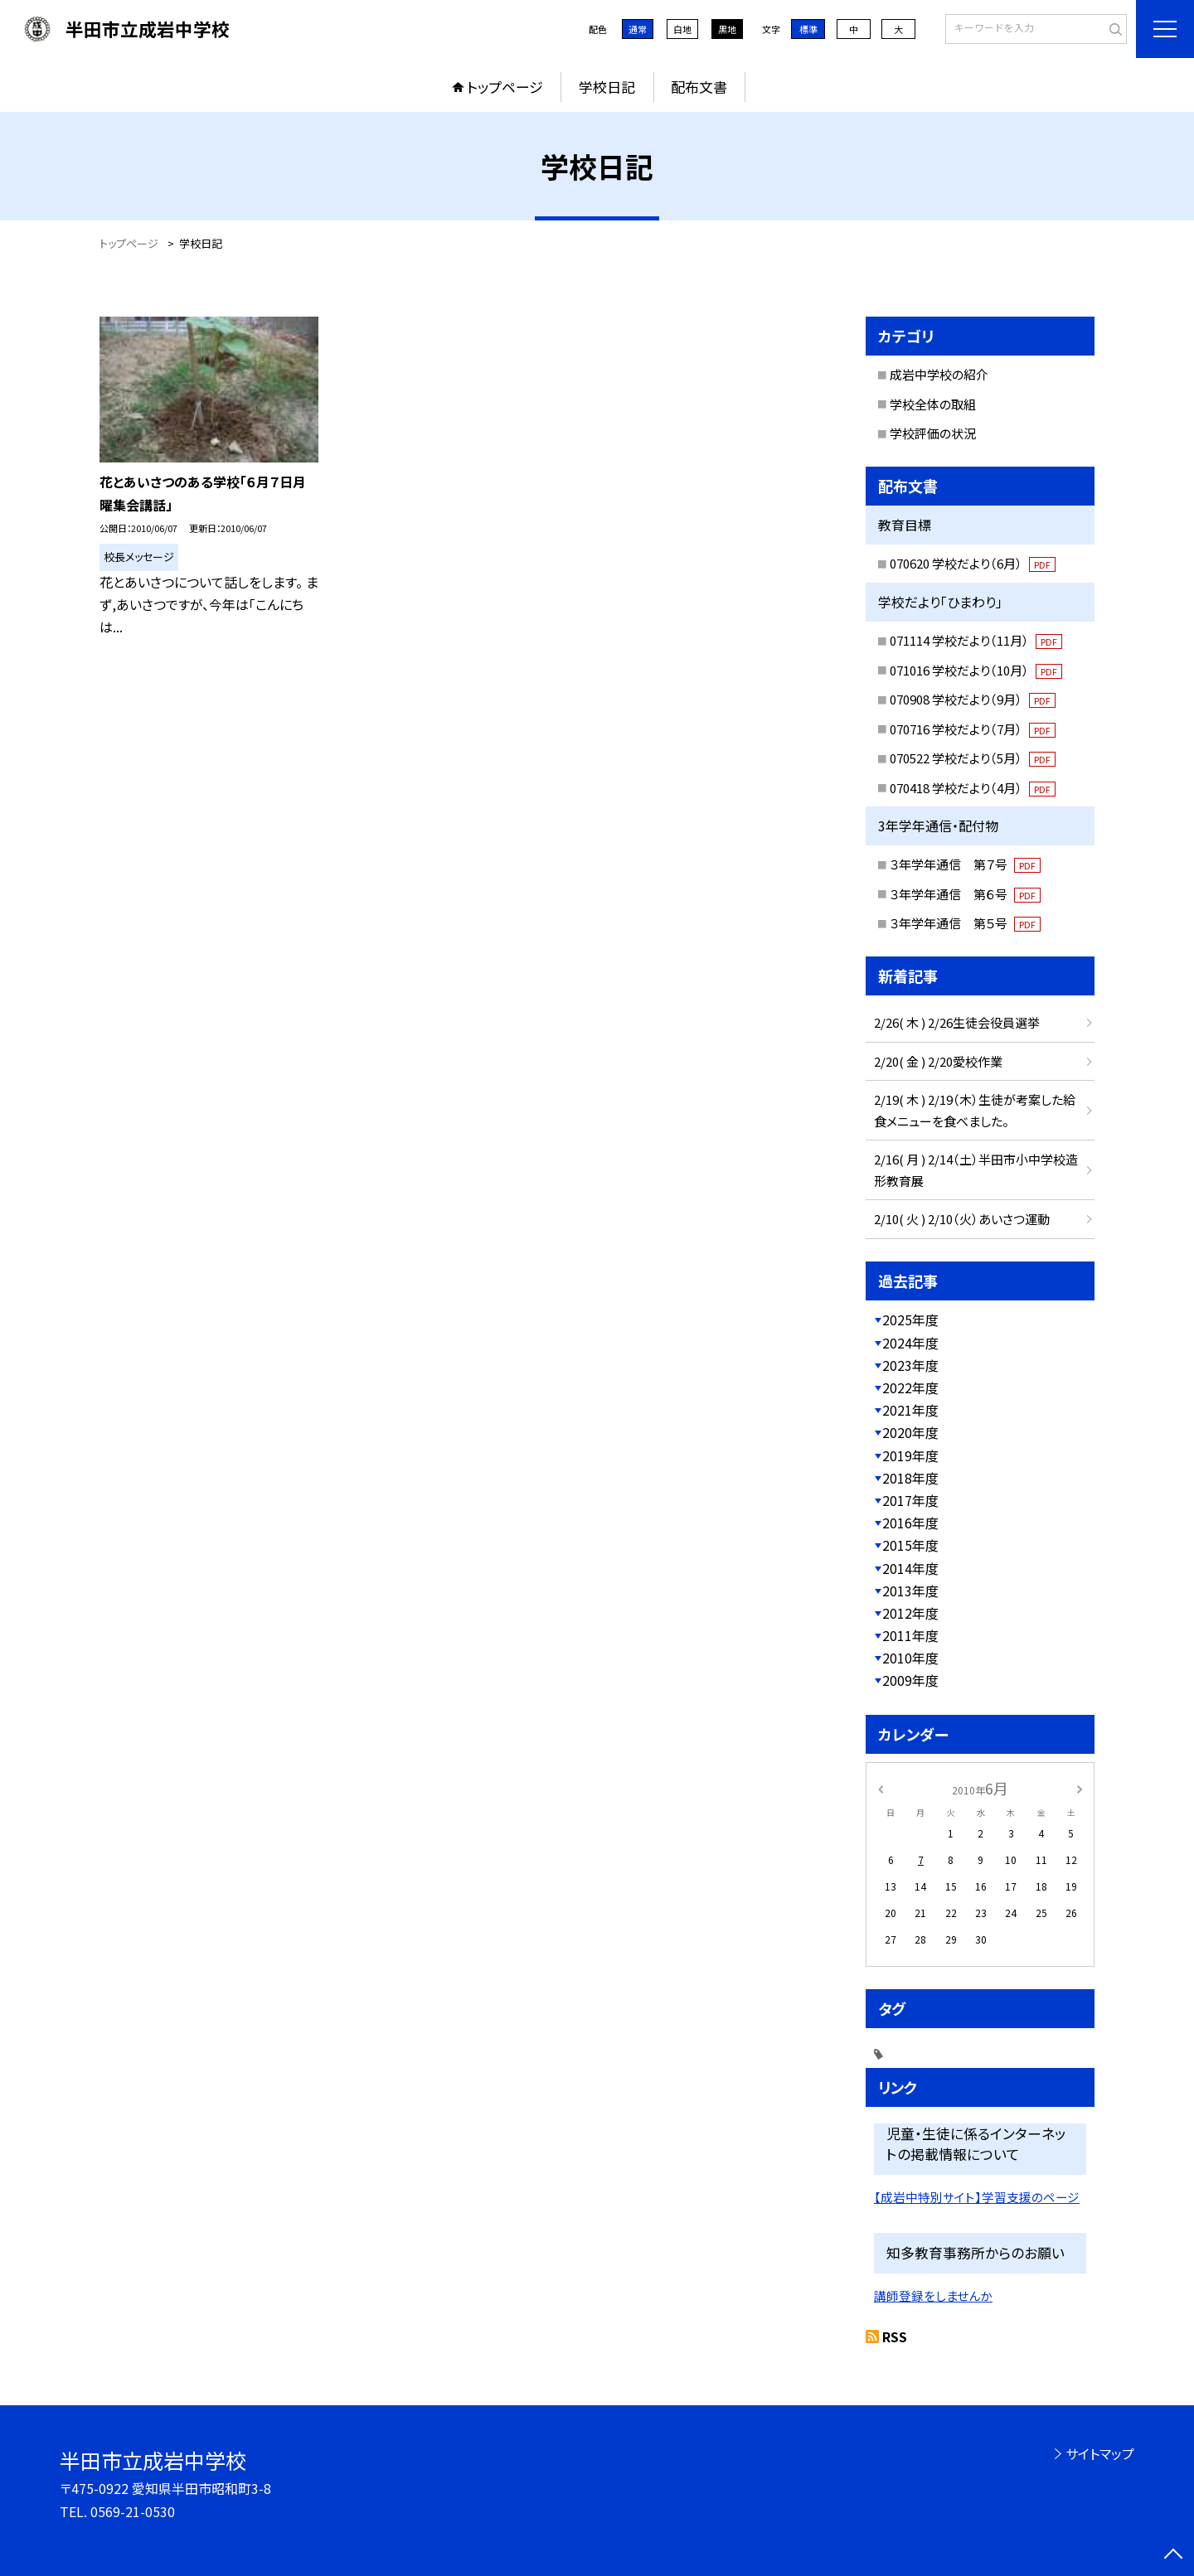  I want to click on 2019年度, so click(910, 1455).